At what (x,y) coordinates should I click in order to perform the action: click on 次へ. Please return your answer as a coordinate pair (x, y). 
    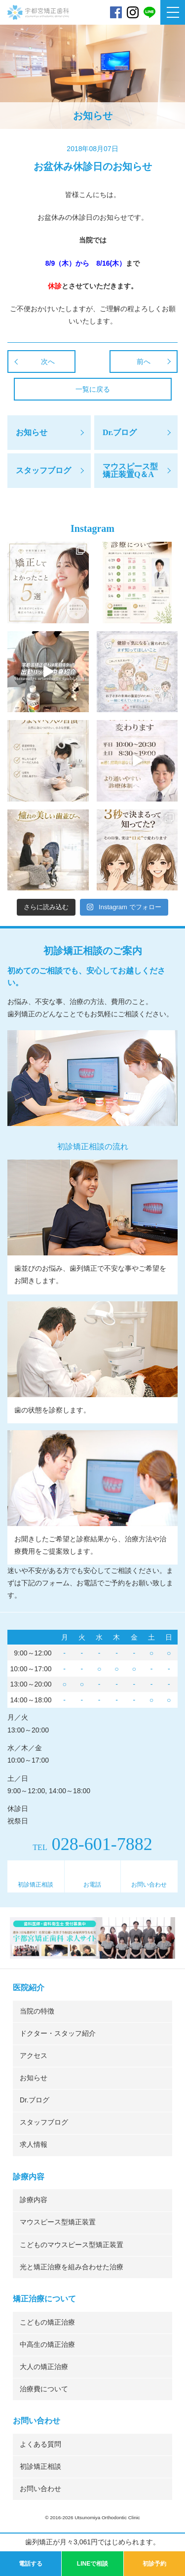
    Looking at the image, I should click on (48, 361).